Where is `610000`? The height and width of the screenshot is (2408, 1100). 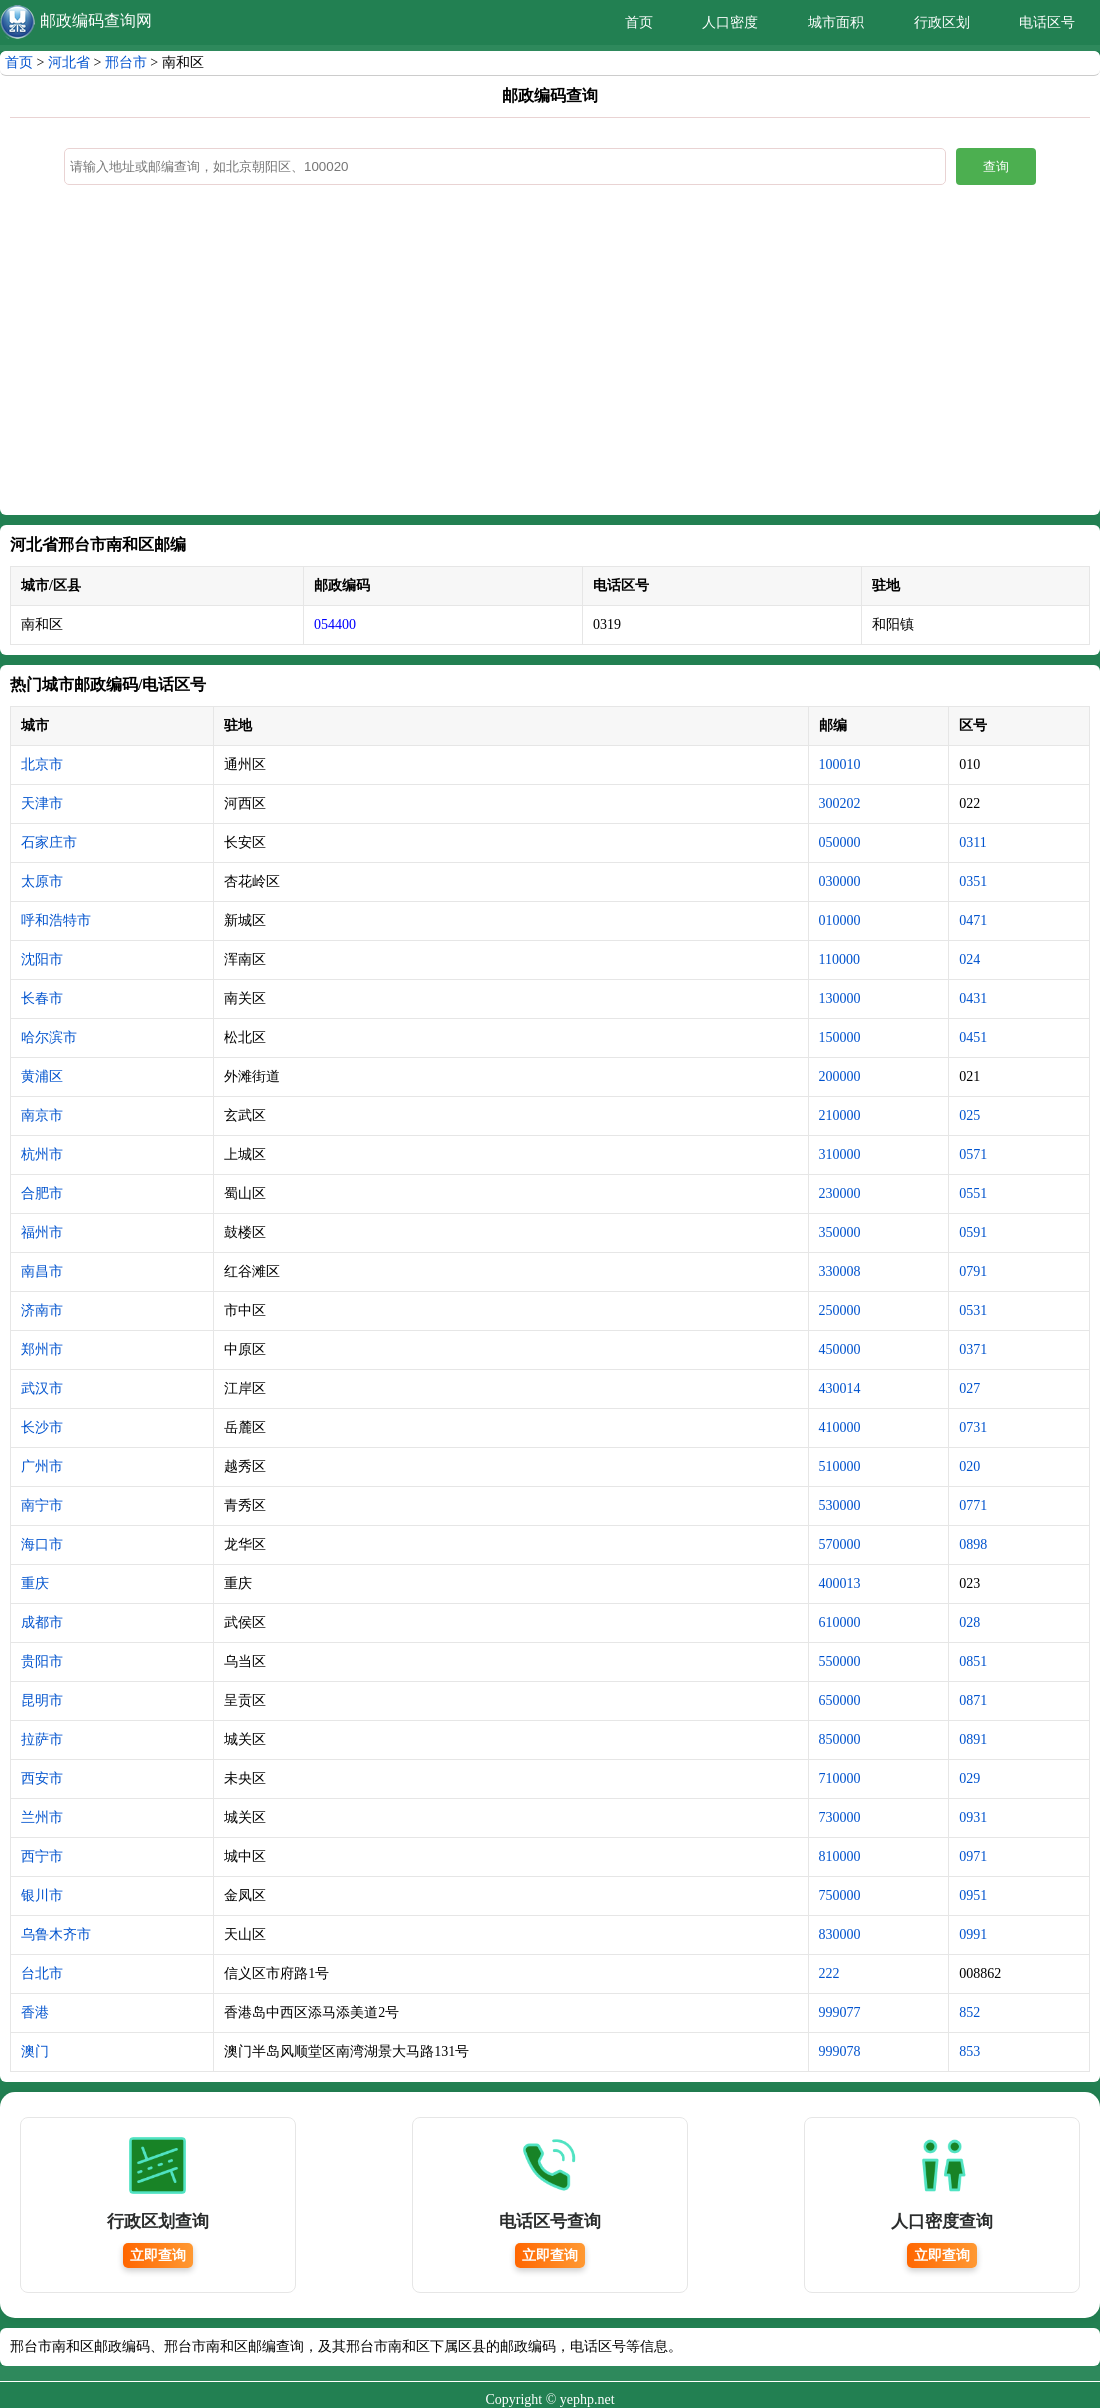 610000 is located at coordinates (840, 1622).